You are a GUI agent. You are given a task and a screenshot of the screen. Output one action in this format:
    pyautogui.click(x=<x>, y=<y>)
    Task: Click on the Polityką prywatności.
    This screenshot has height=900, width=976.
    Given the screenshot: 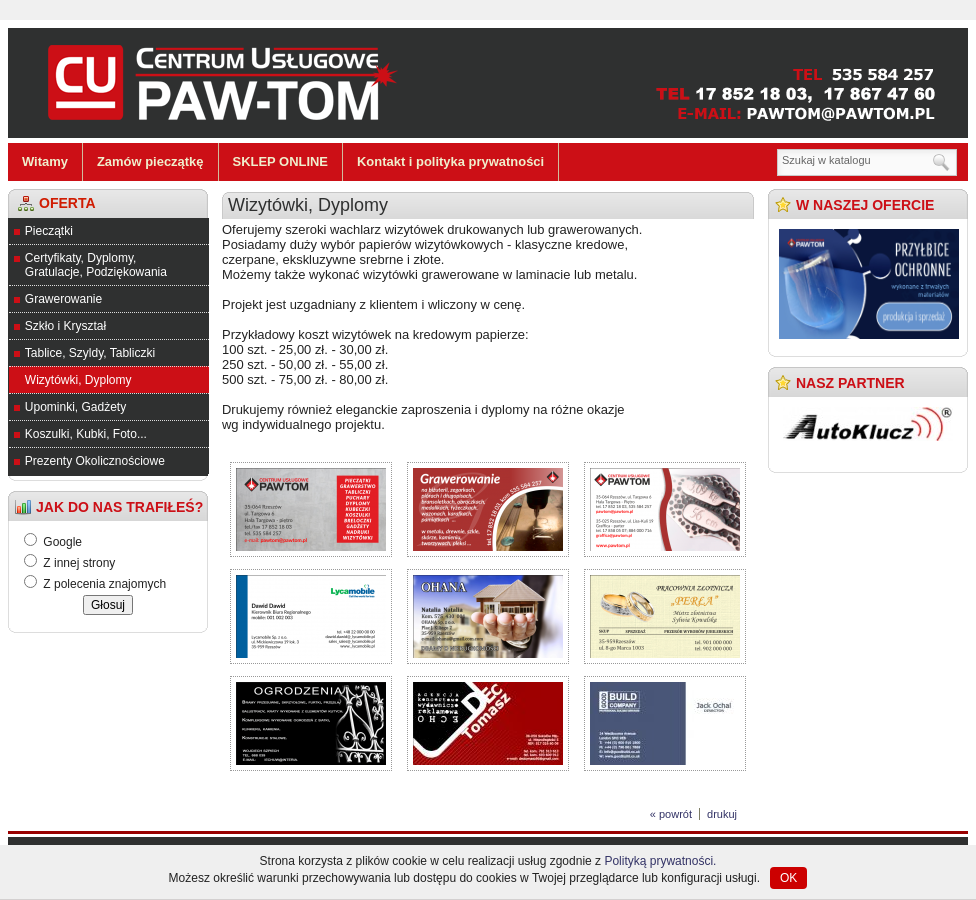 What is the action you would take?
    pyautogui.click(x=660, y=861)
    